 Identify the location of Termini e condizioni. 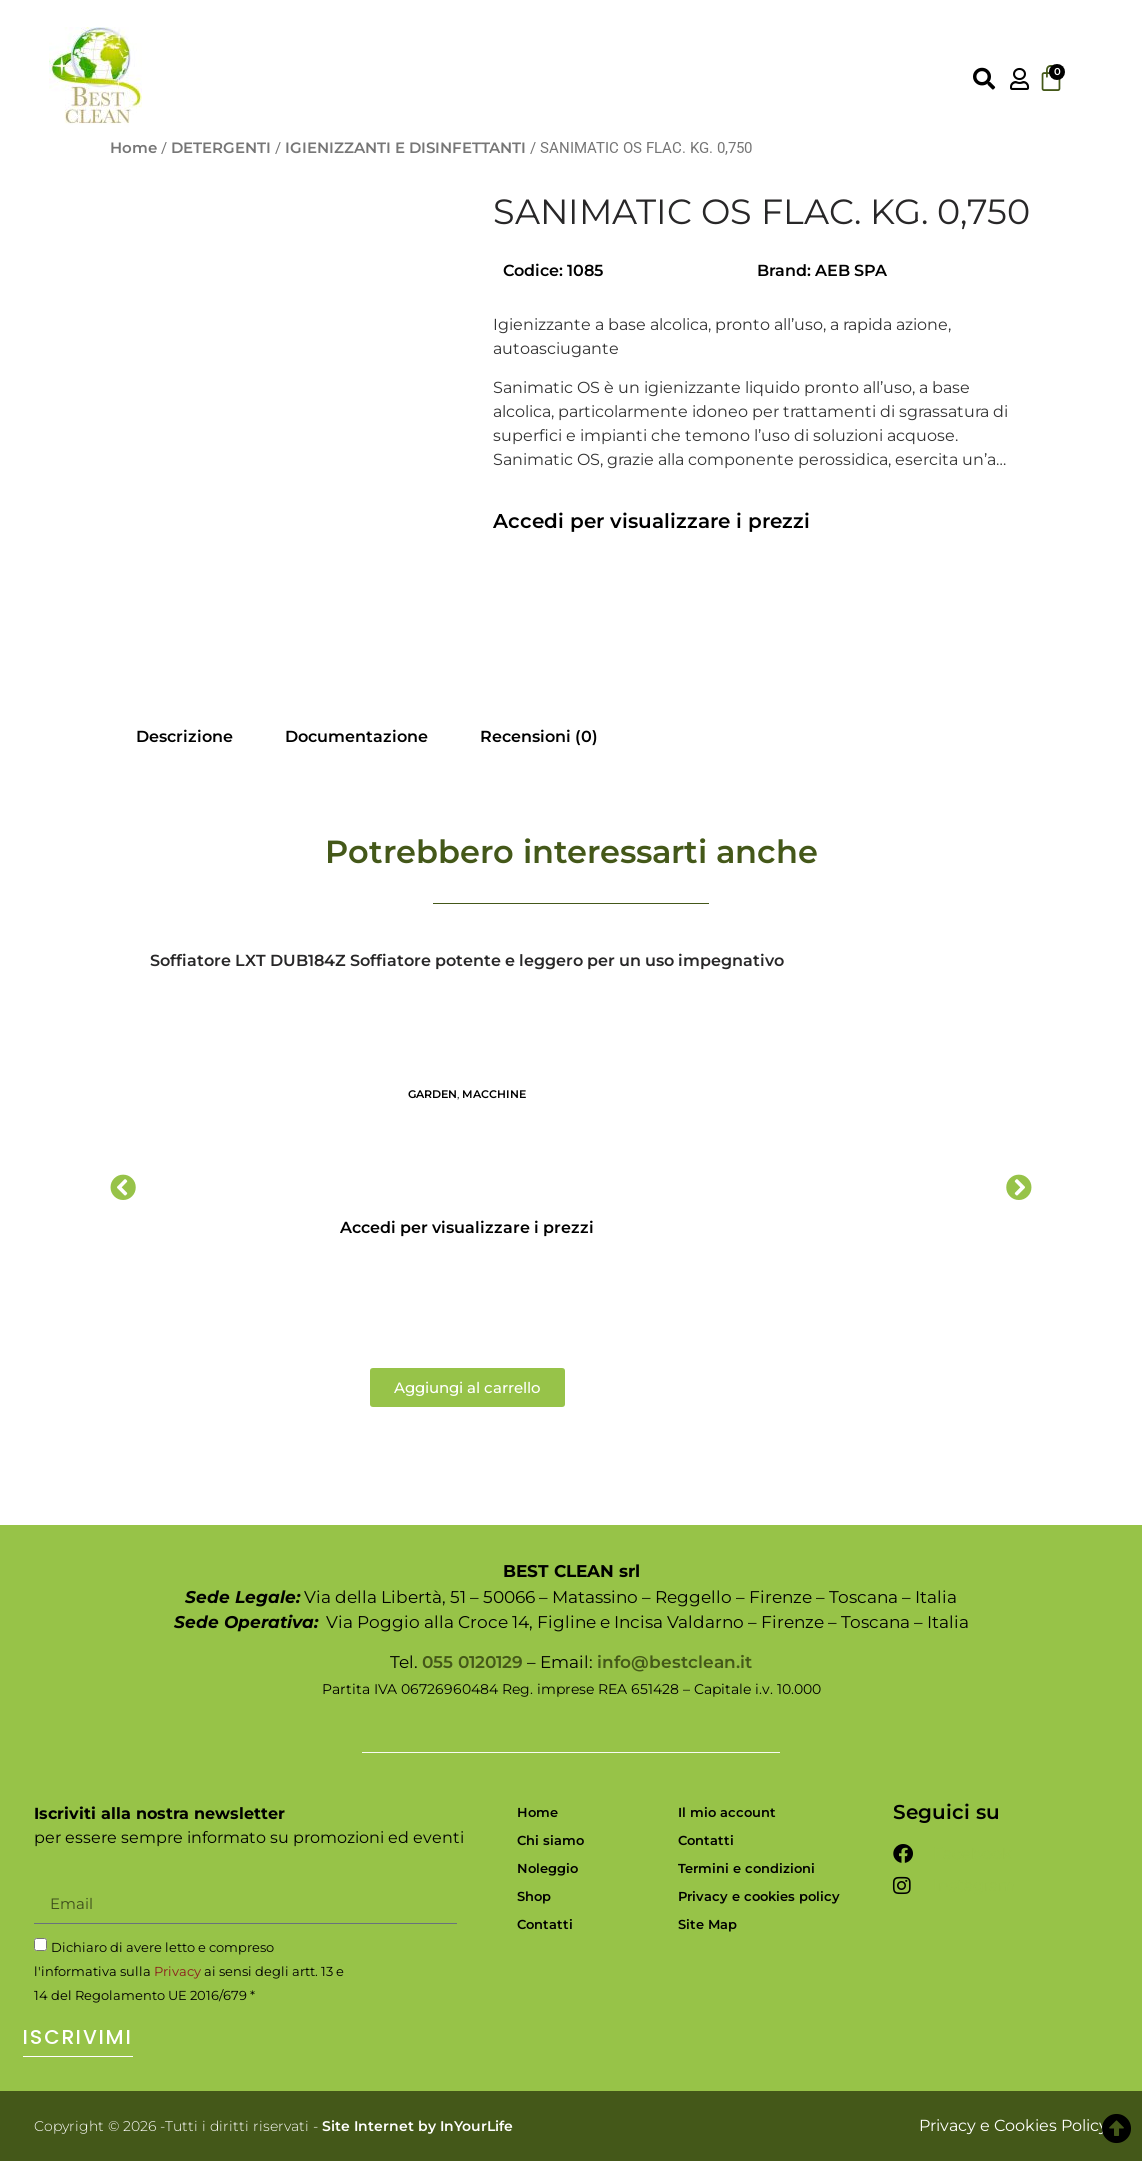
(746, 1868).